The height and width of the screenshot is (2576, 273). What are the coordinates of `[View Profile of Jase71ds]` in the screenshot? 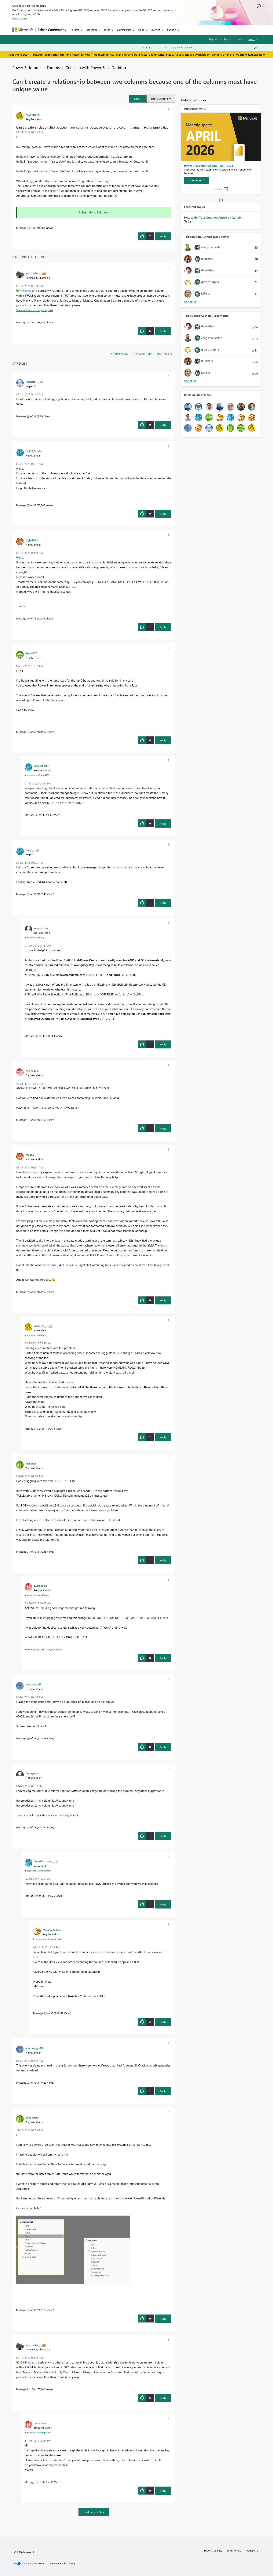 It's located at (39, 1326).